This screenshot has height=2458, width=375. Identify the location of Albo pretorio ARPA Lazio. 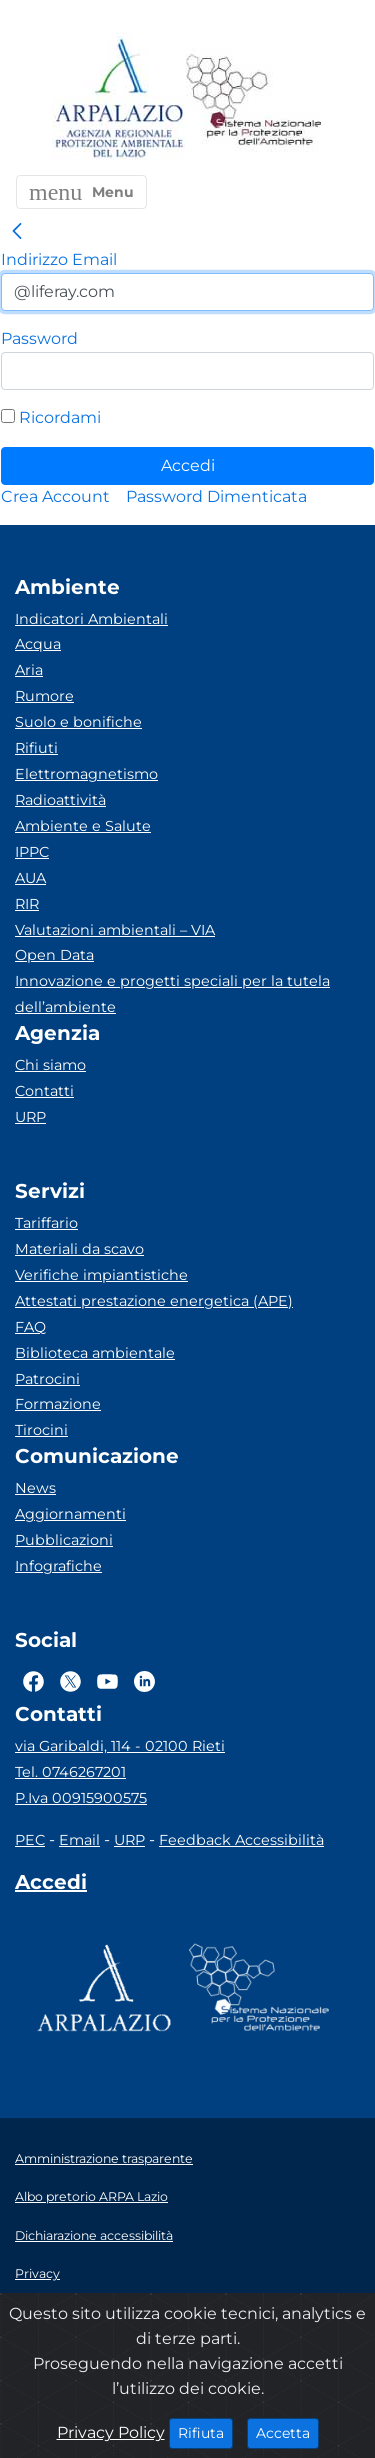
(91, 2196).